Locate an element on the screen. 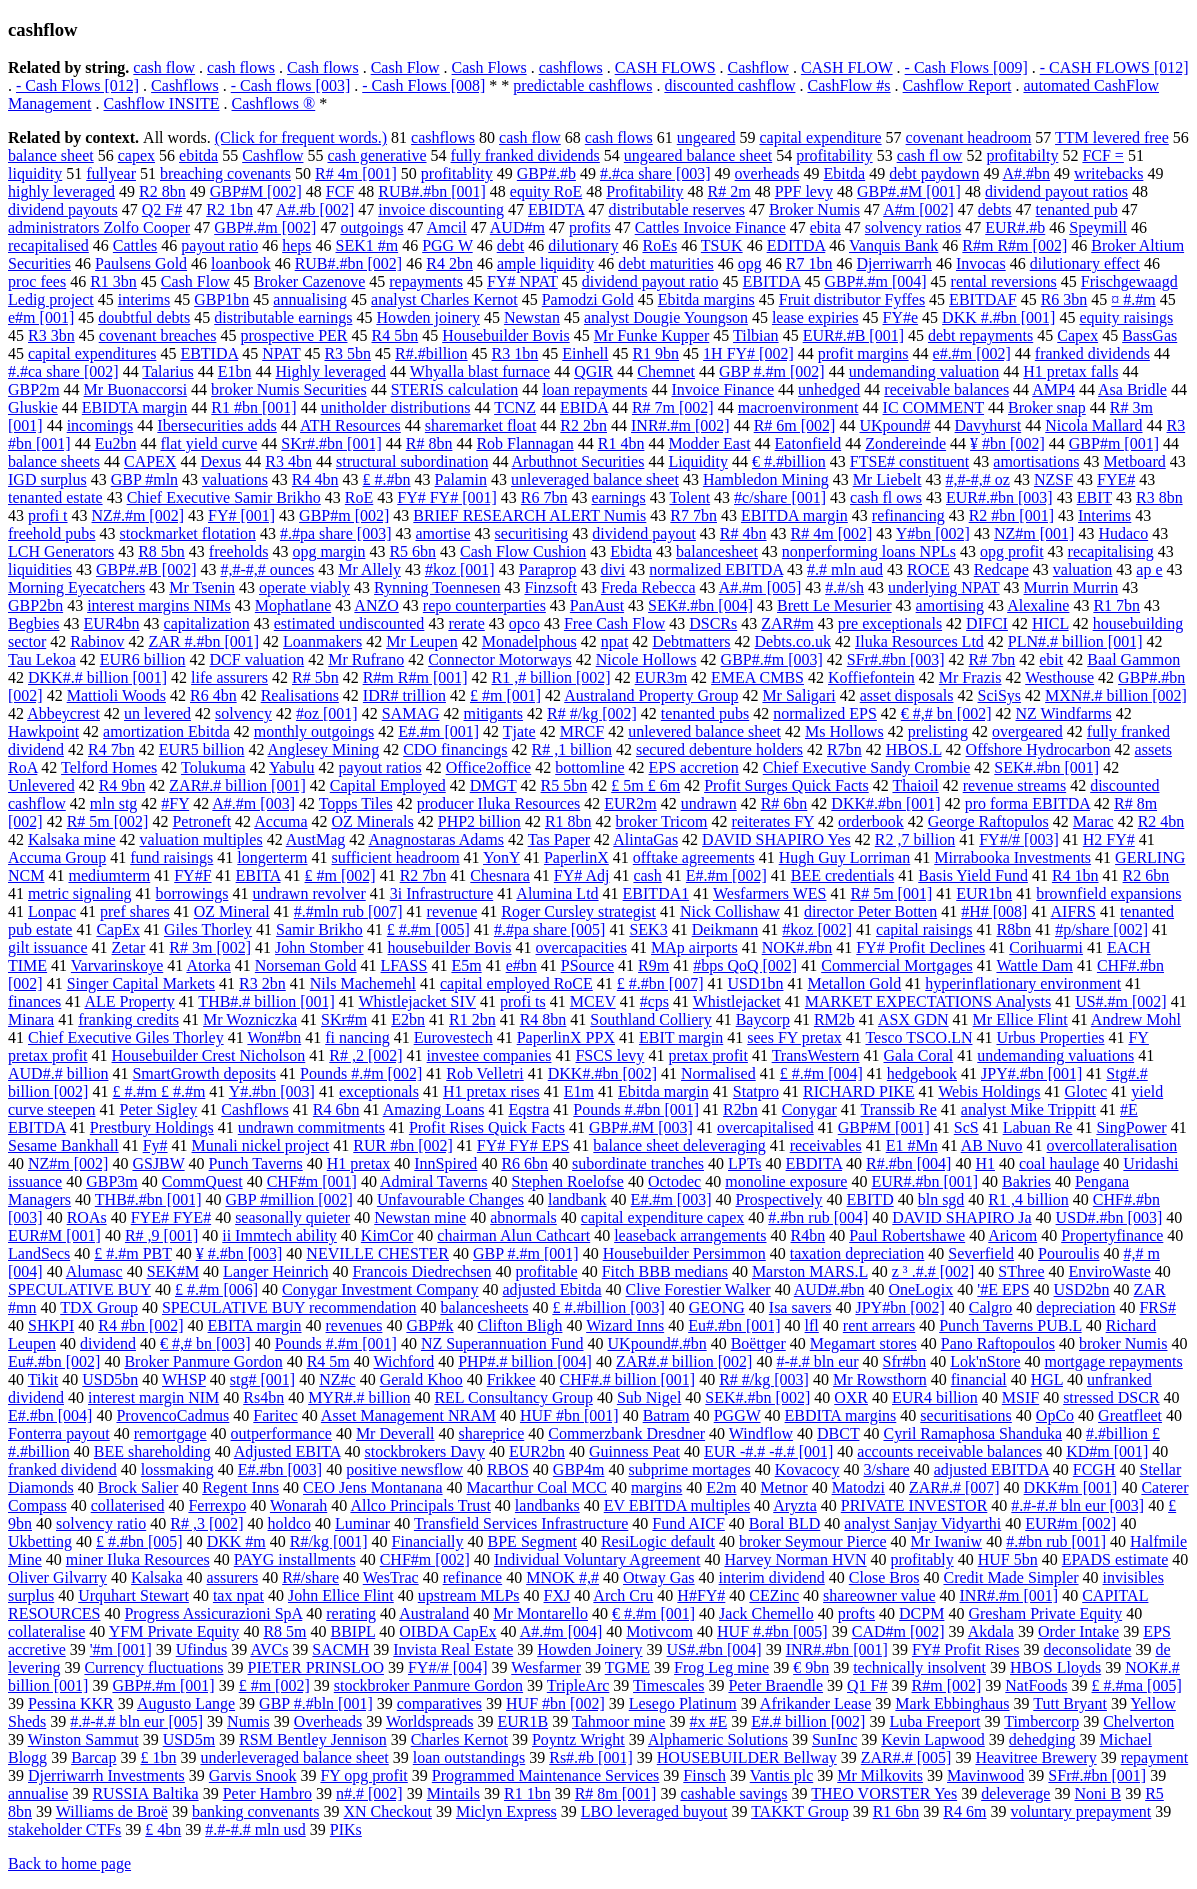 This screenshot has width=1197, height=1889. Mirrabooka Investments is located at coordinates (1012, 857).